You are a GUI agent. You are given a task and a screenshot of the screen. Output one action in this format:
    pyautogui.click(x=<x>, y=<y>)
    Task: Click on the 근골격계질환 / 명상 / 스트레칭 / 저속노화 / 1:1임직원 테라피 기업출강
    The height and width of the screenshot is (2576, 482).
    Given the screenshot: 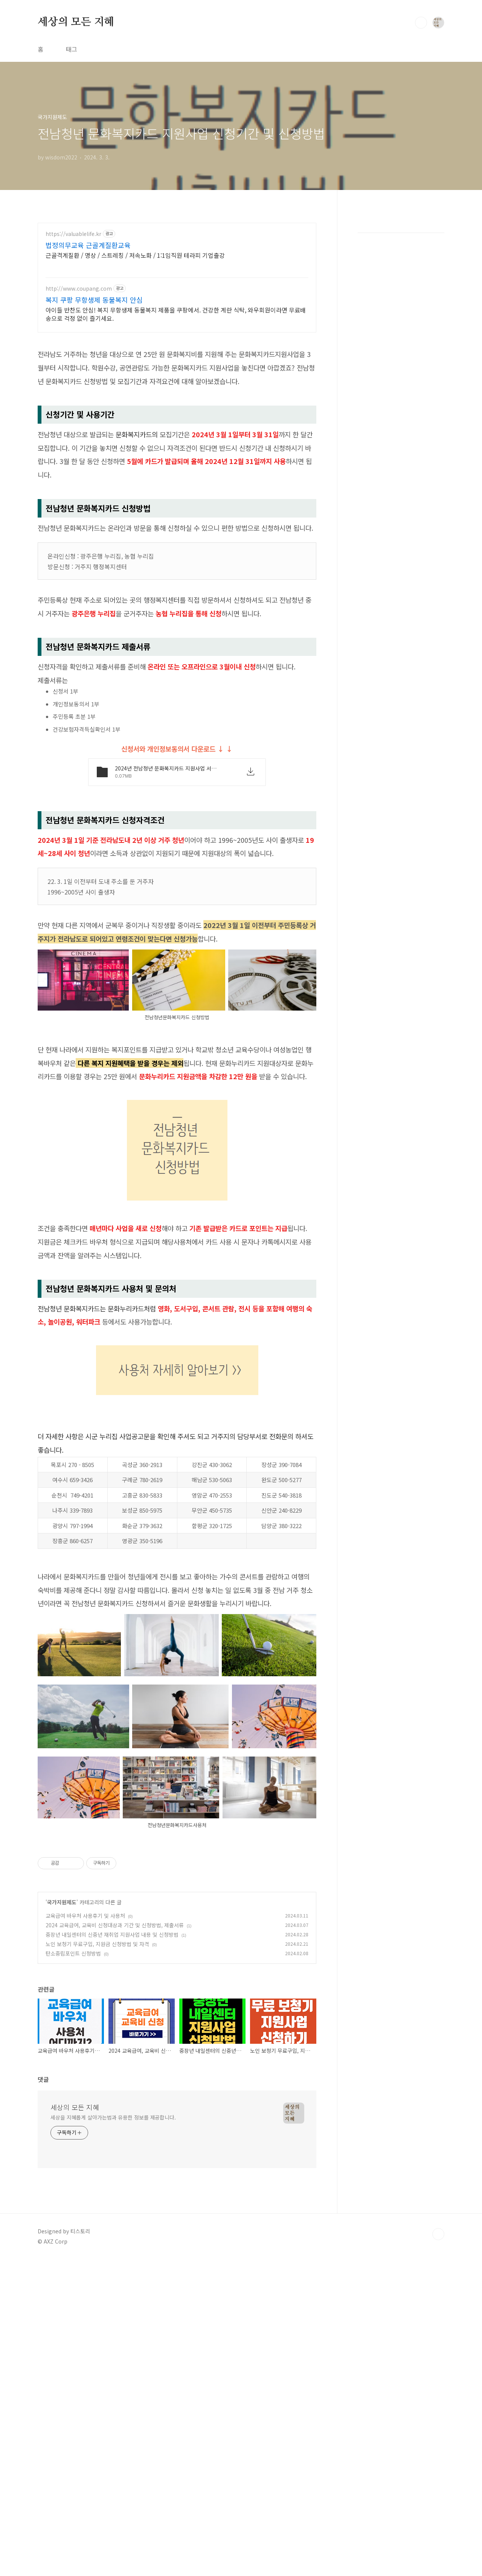 What is the action you would take?
    pyautogui.click(x=135, y=255)
    